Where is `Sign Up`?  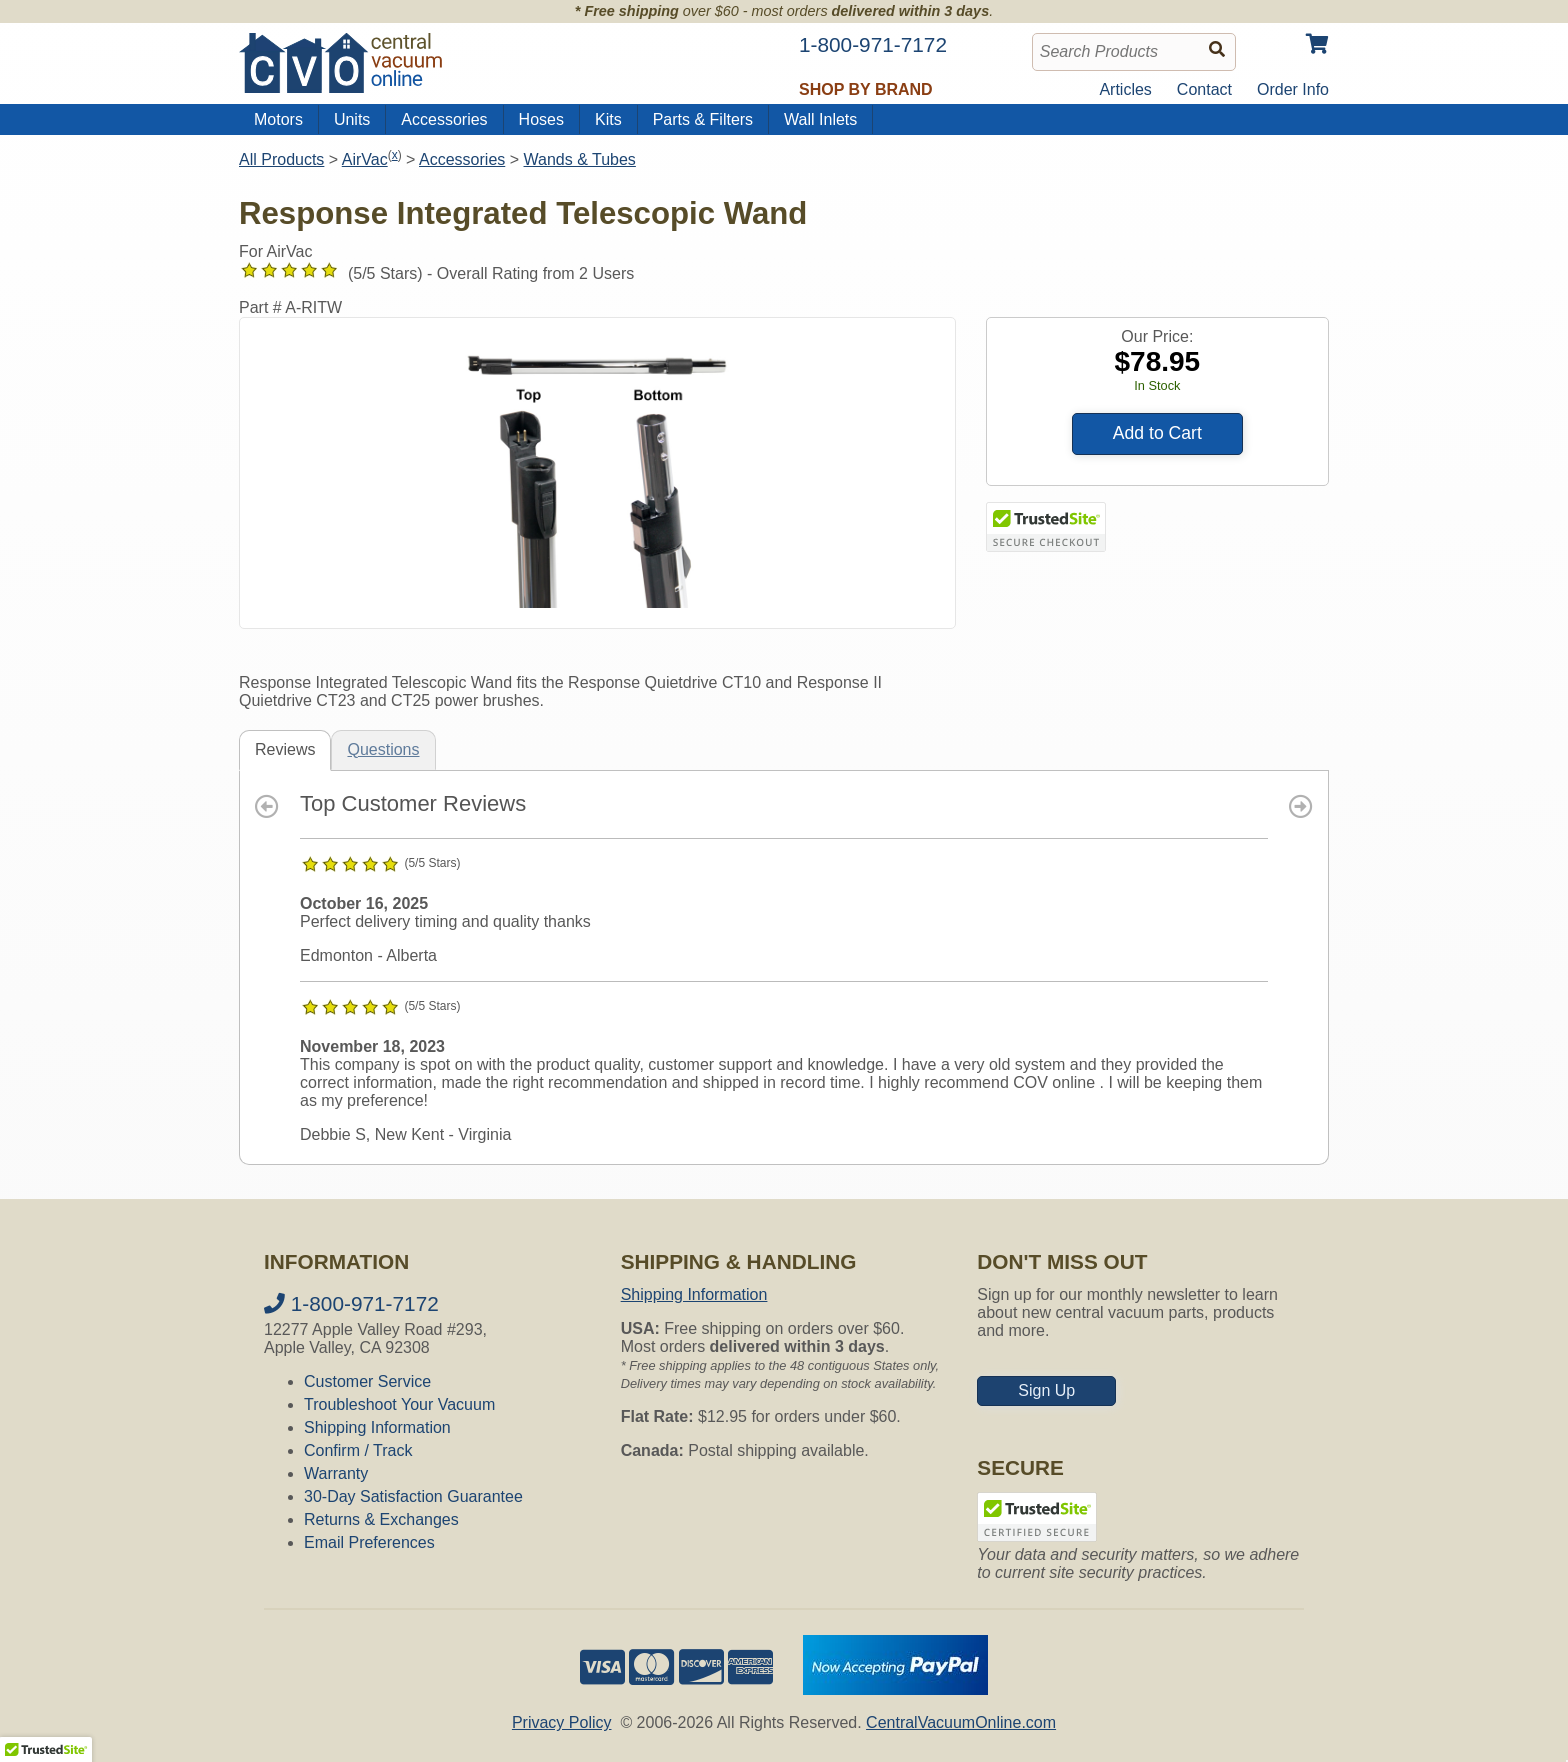 Sign Up is located at coordinates (1046, 1390).